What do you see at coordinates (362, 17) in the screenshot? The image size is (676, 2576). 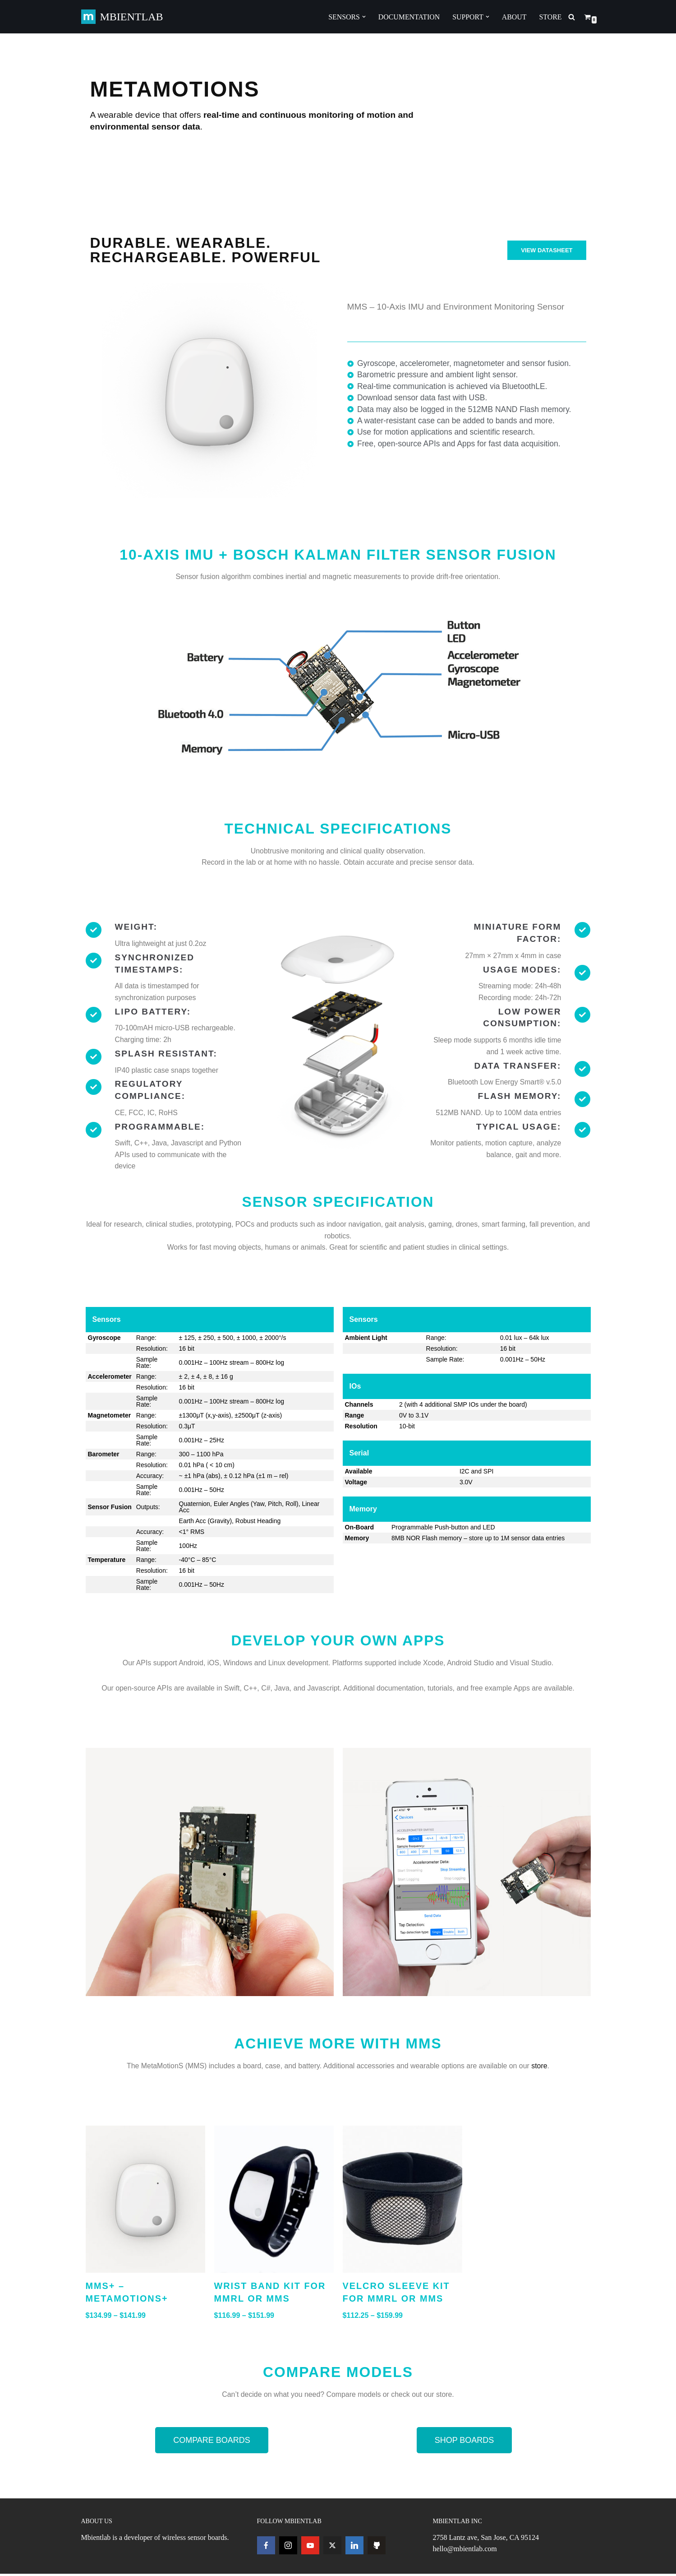 I see `[button]` at bounding box center [362, 17].